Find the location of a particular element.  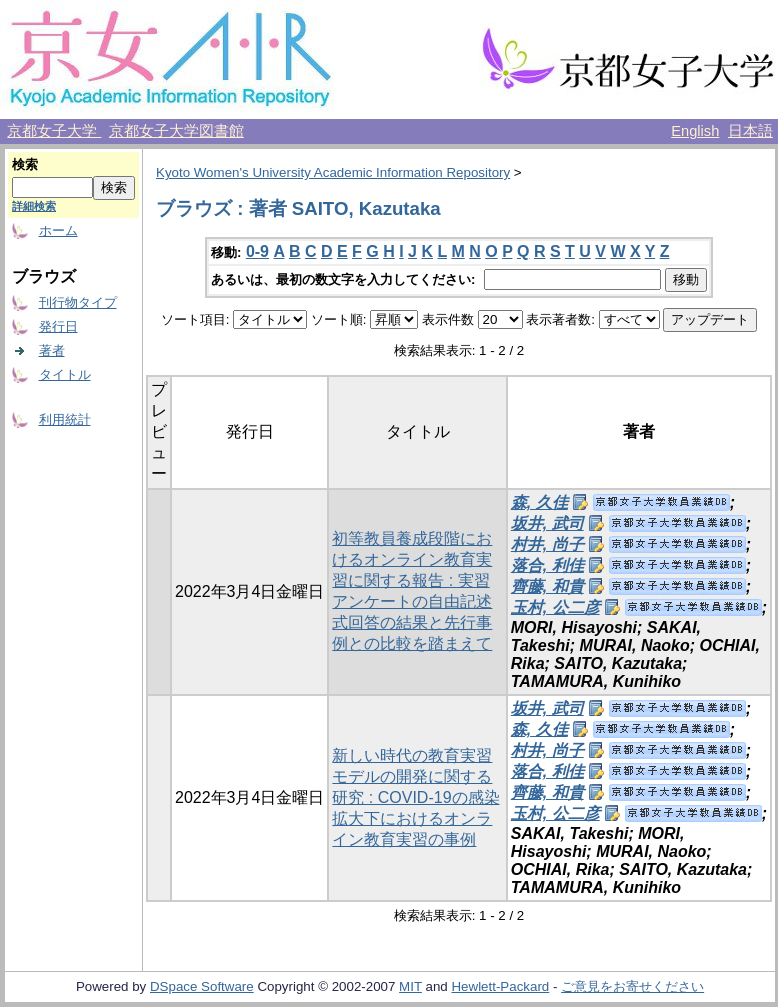

京都女子大学 is located at coordinates (54, 131).